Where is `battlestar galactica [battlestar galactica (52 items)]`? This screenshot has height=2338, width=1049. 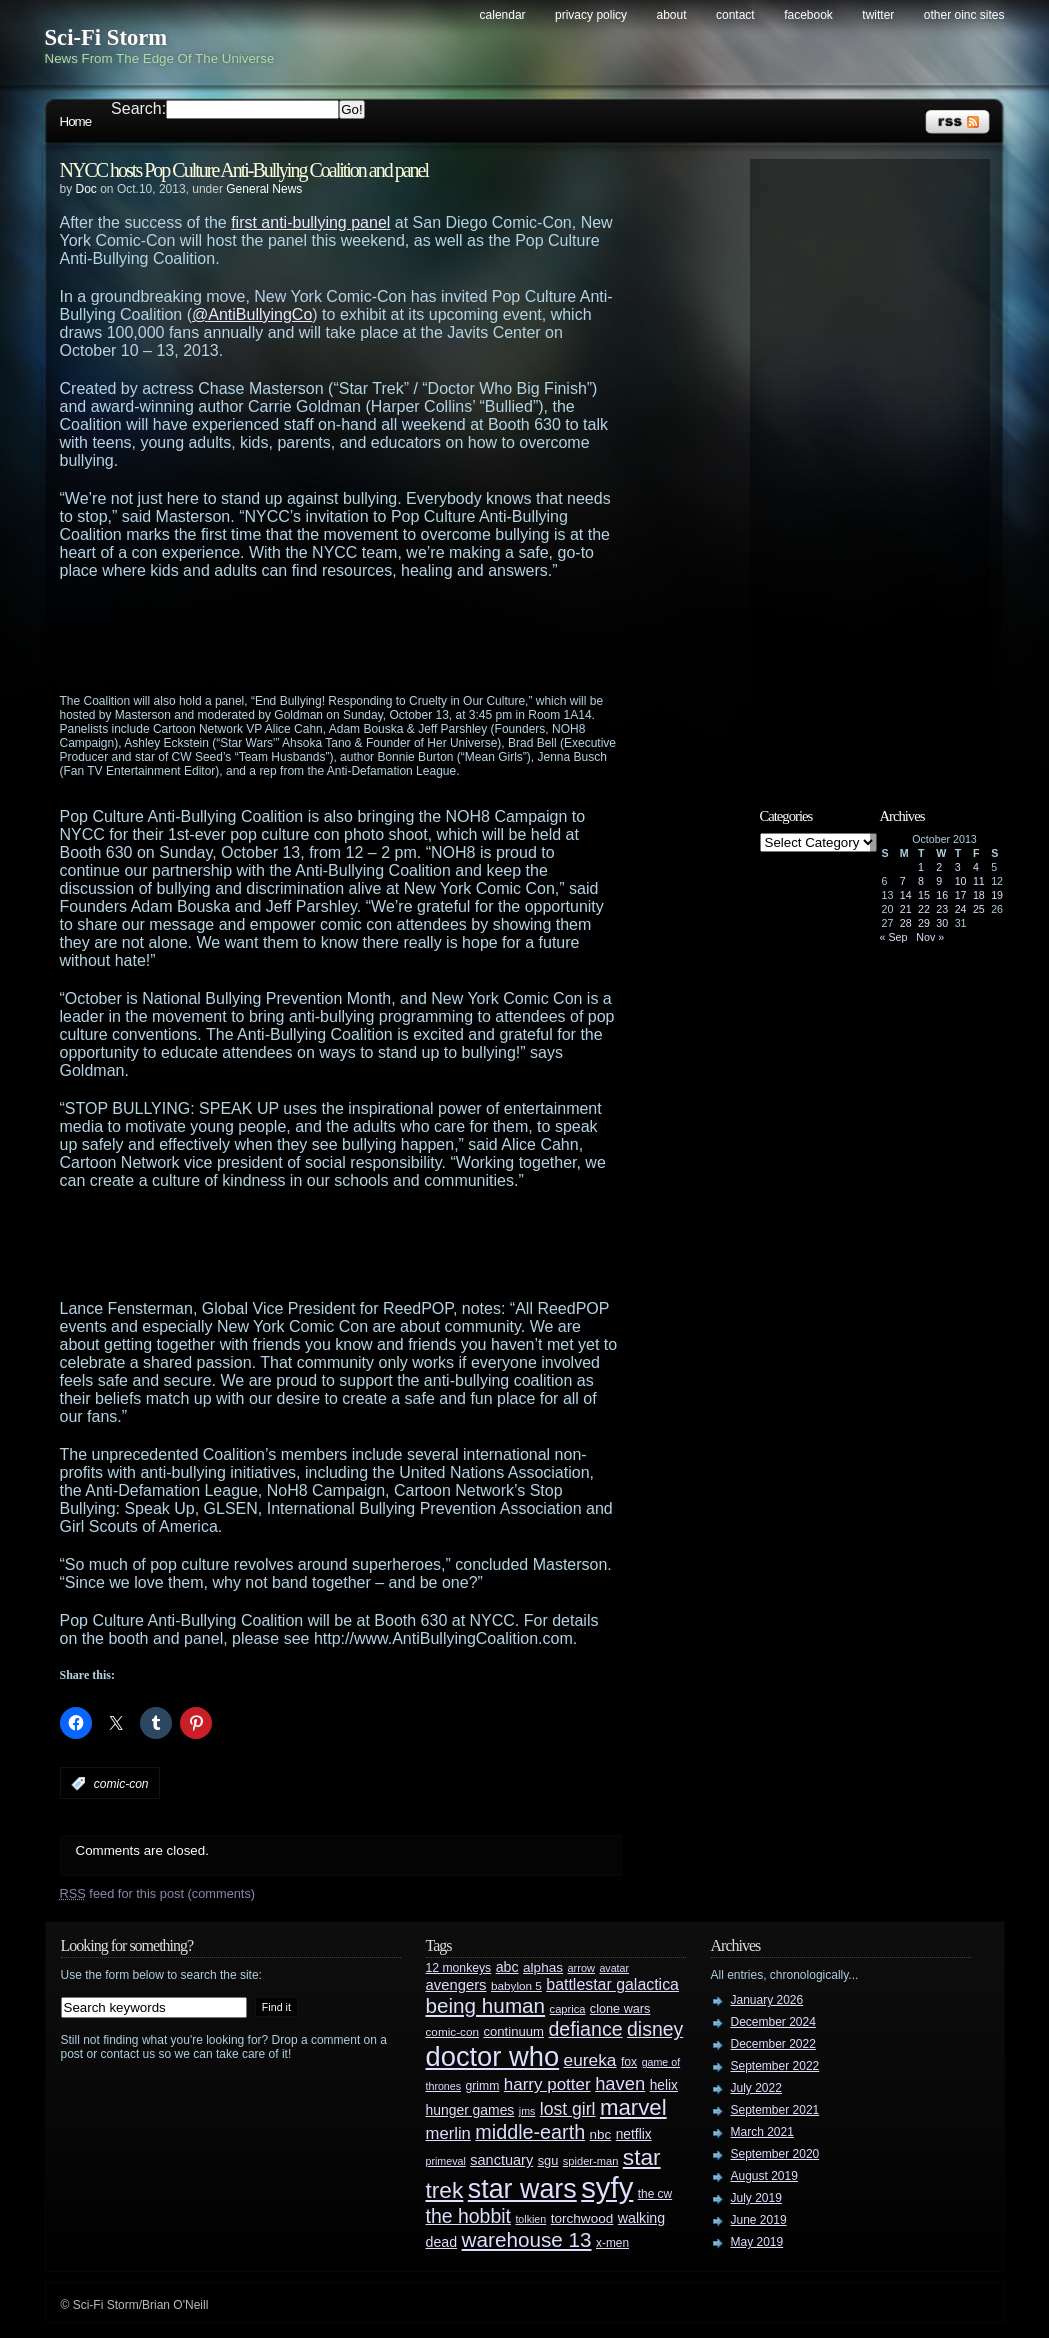 battlestar galactica [battlestar galactica (52 items)] is located at coordinates (612, 1984).